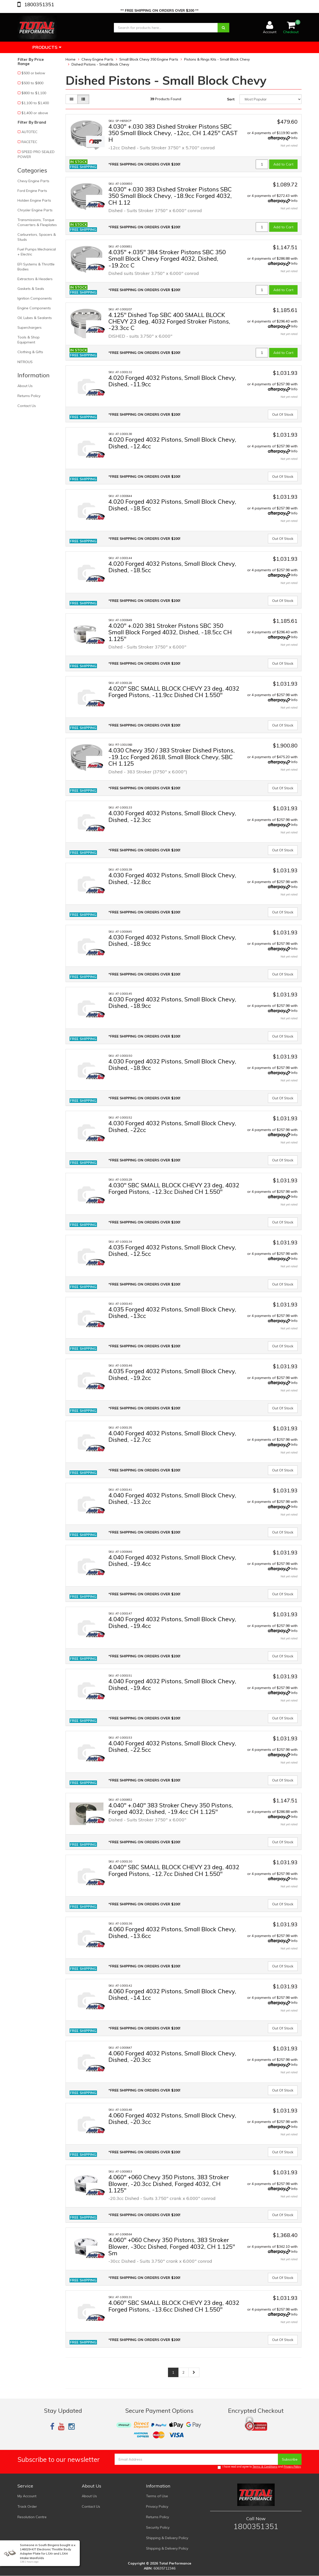  I want to click on Engine Components, so click(34, 308).